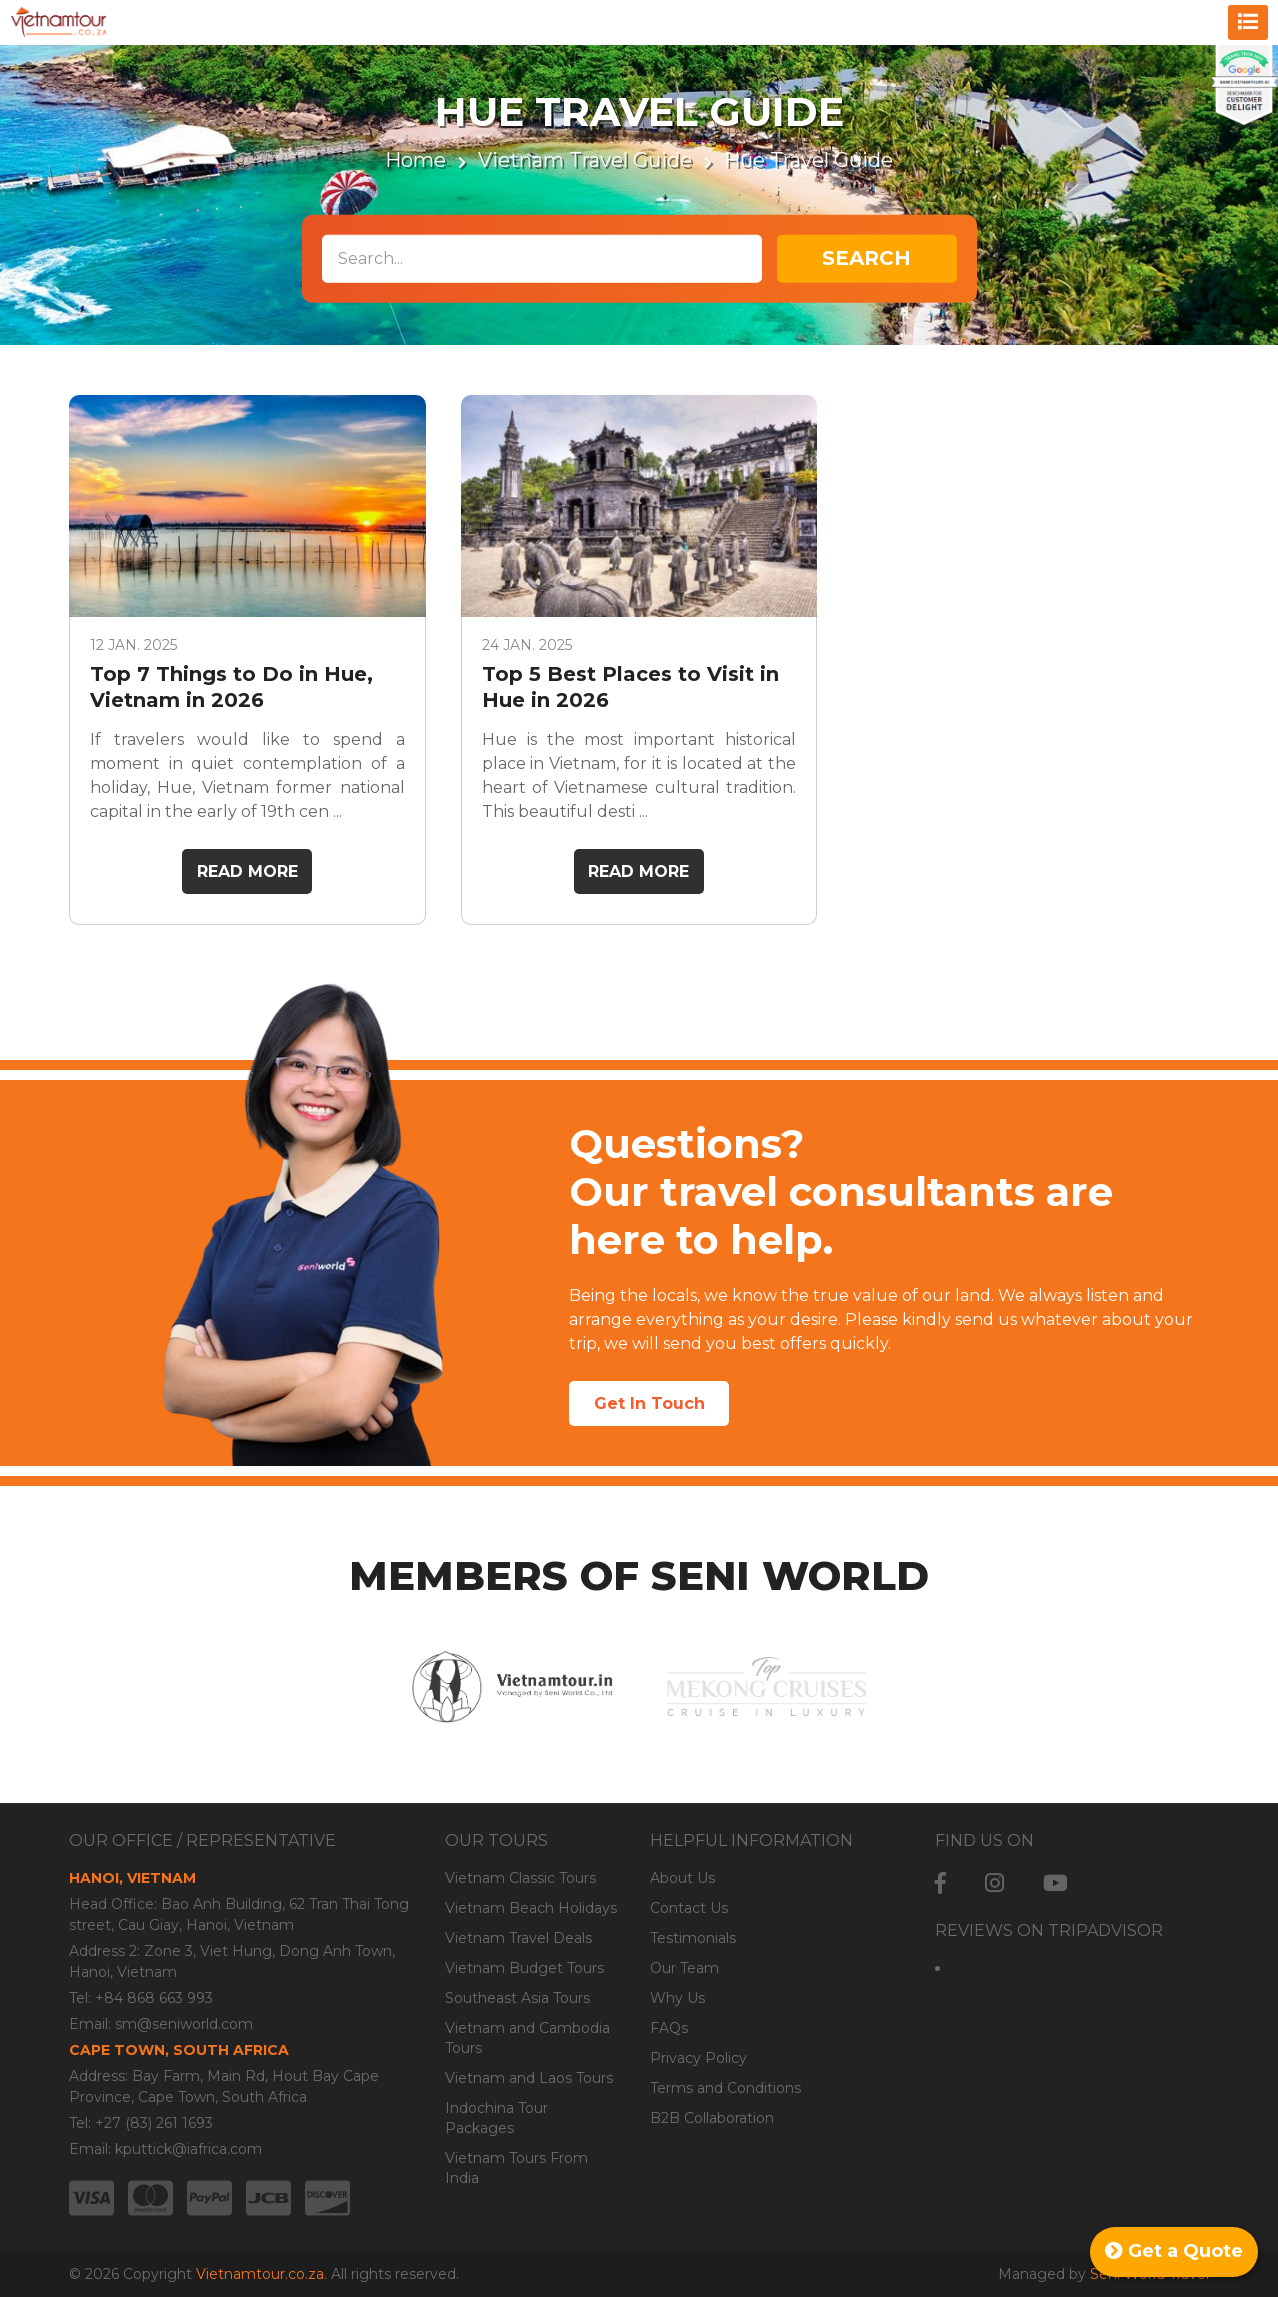 Image resolution: width=1278 pixels, height=2297 pixels. What do you see at coordinates (518, 1938) in the screenshot?
I see `Vietnam Travel Deals` at bounding box center [518, 1938].